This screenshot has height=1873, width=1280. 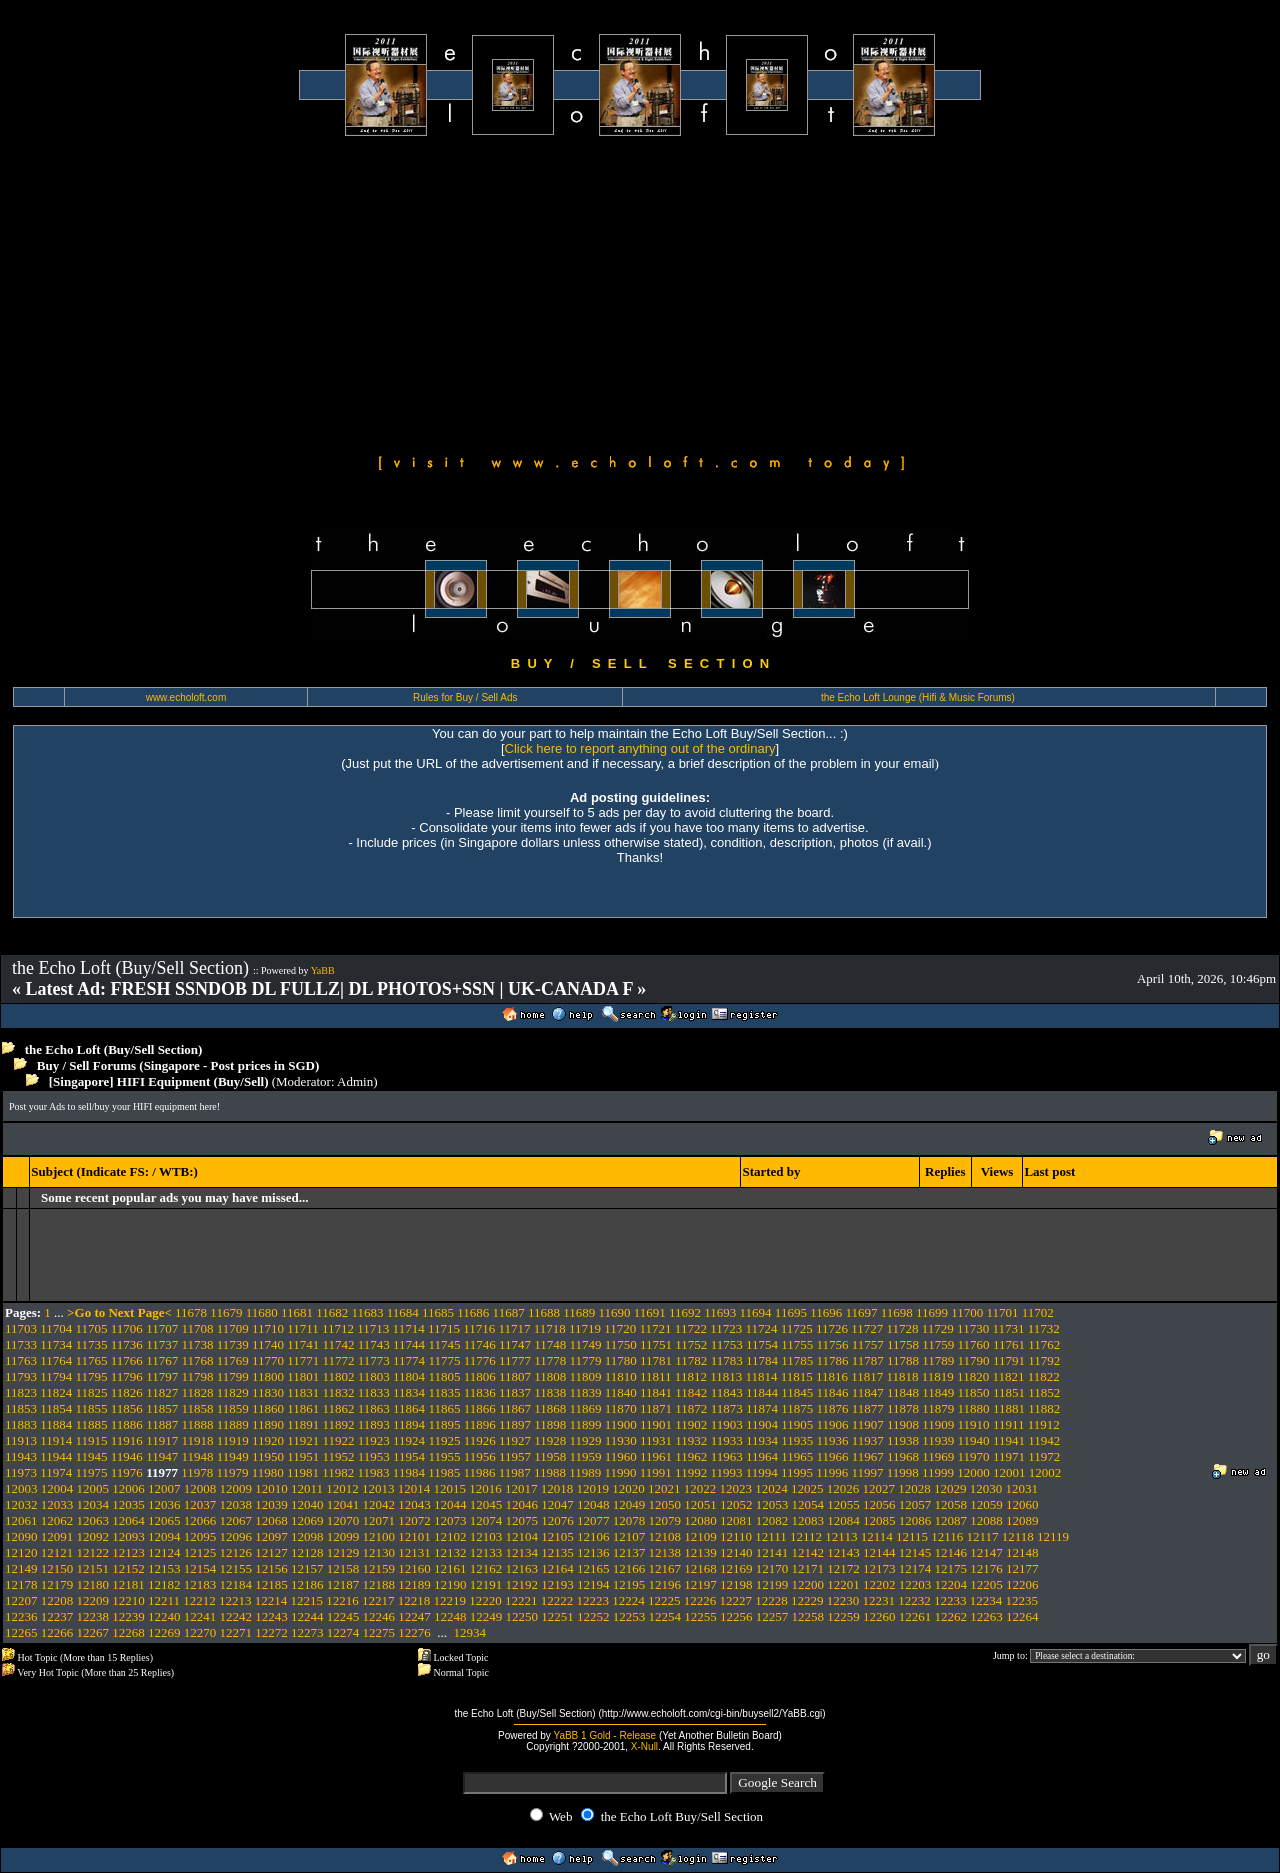 What do you see at coordinates (21, 1616) in the screenshot?
I see `12236` at bounding box center [21, 1616].